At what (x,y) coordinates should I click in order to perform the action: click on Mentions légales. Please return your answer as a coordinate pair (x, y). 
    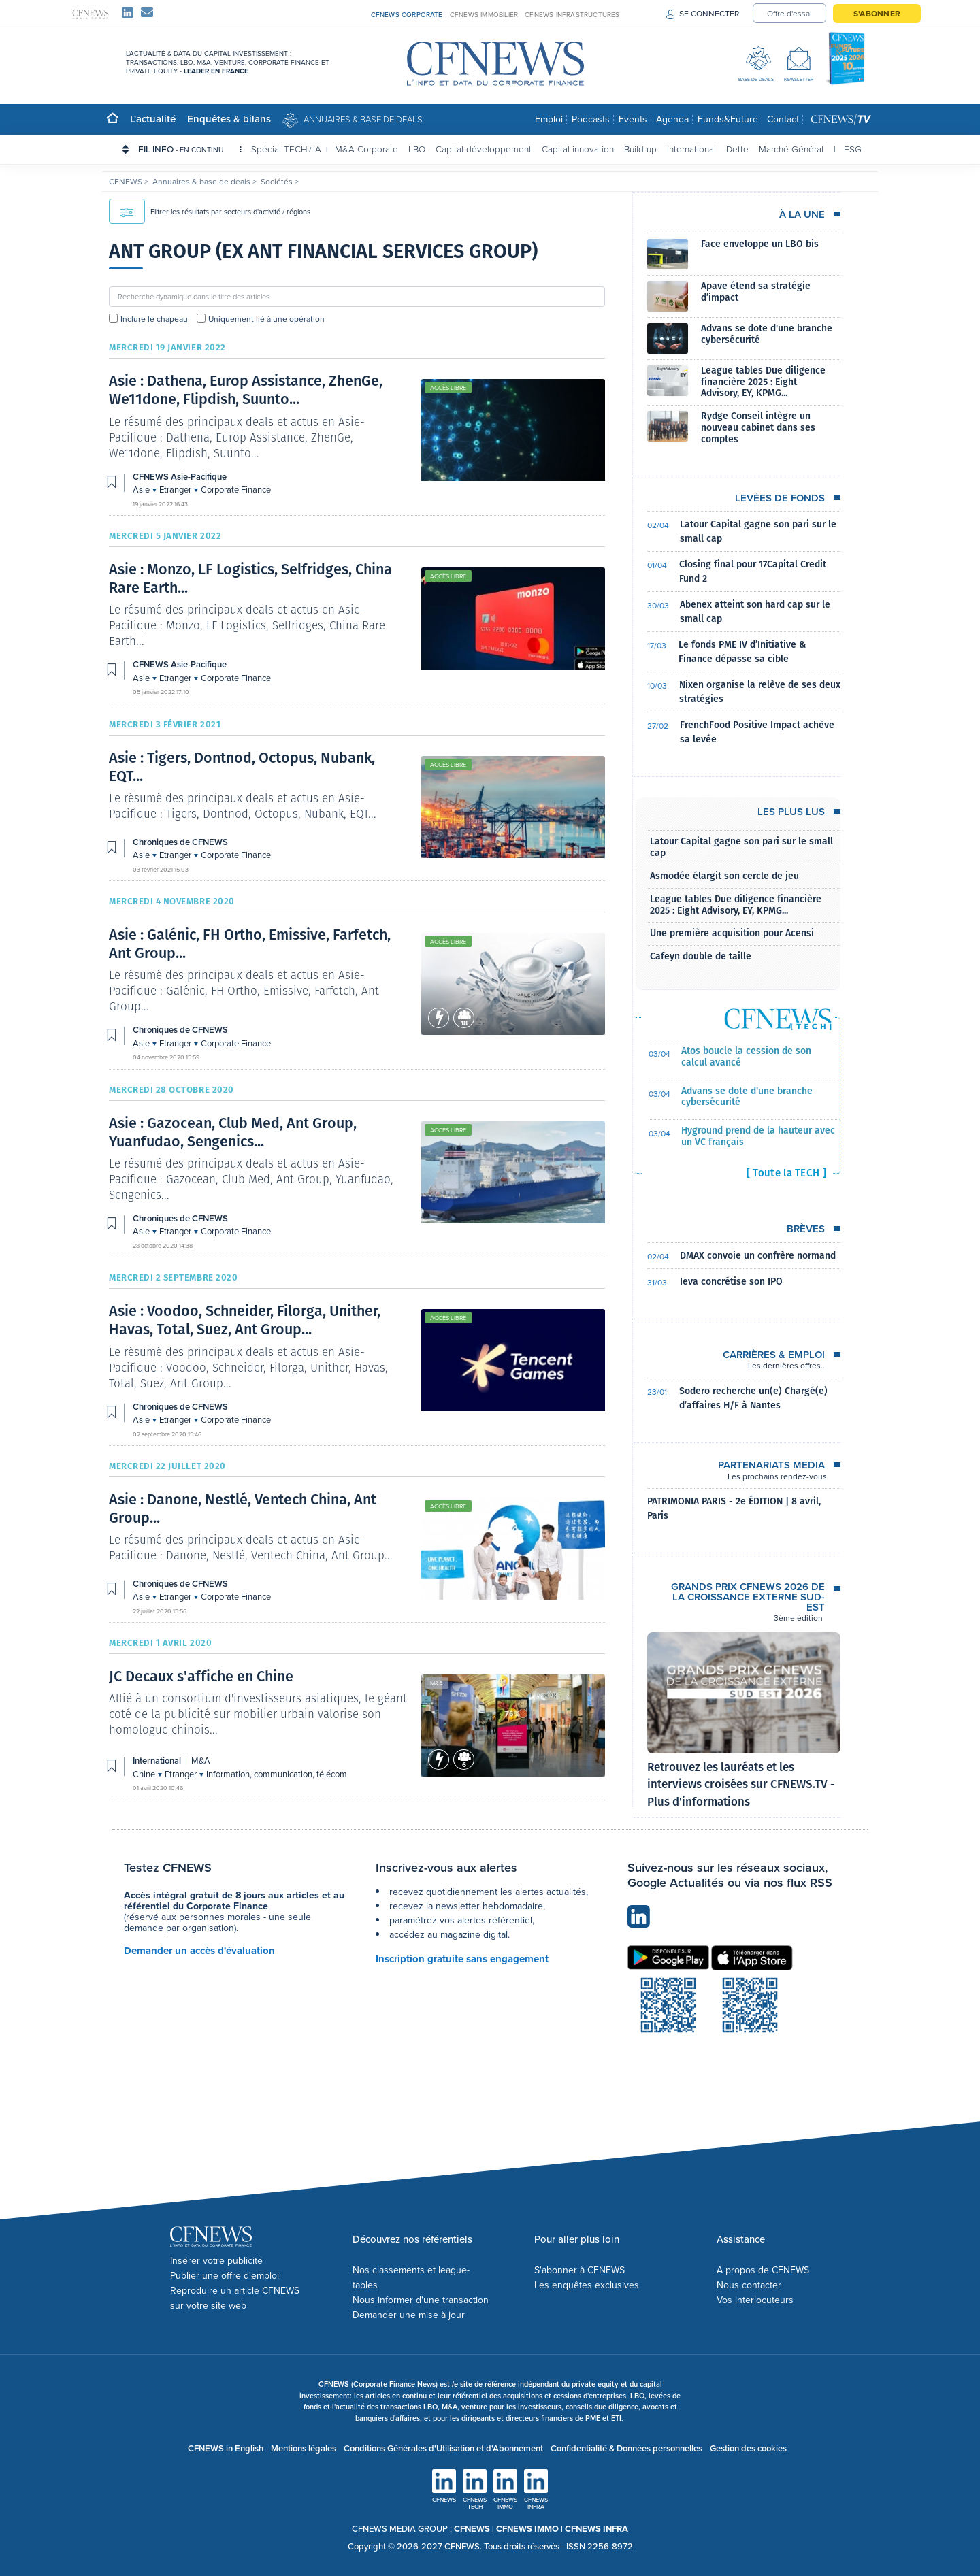
    Looking at the image, I should click on (303, 2448).